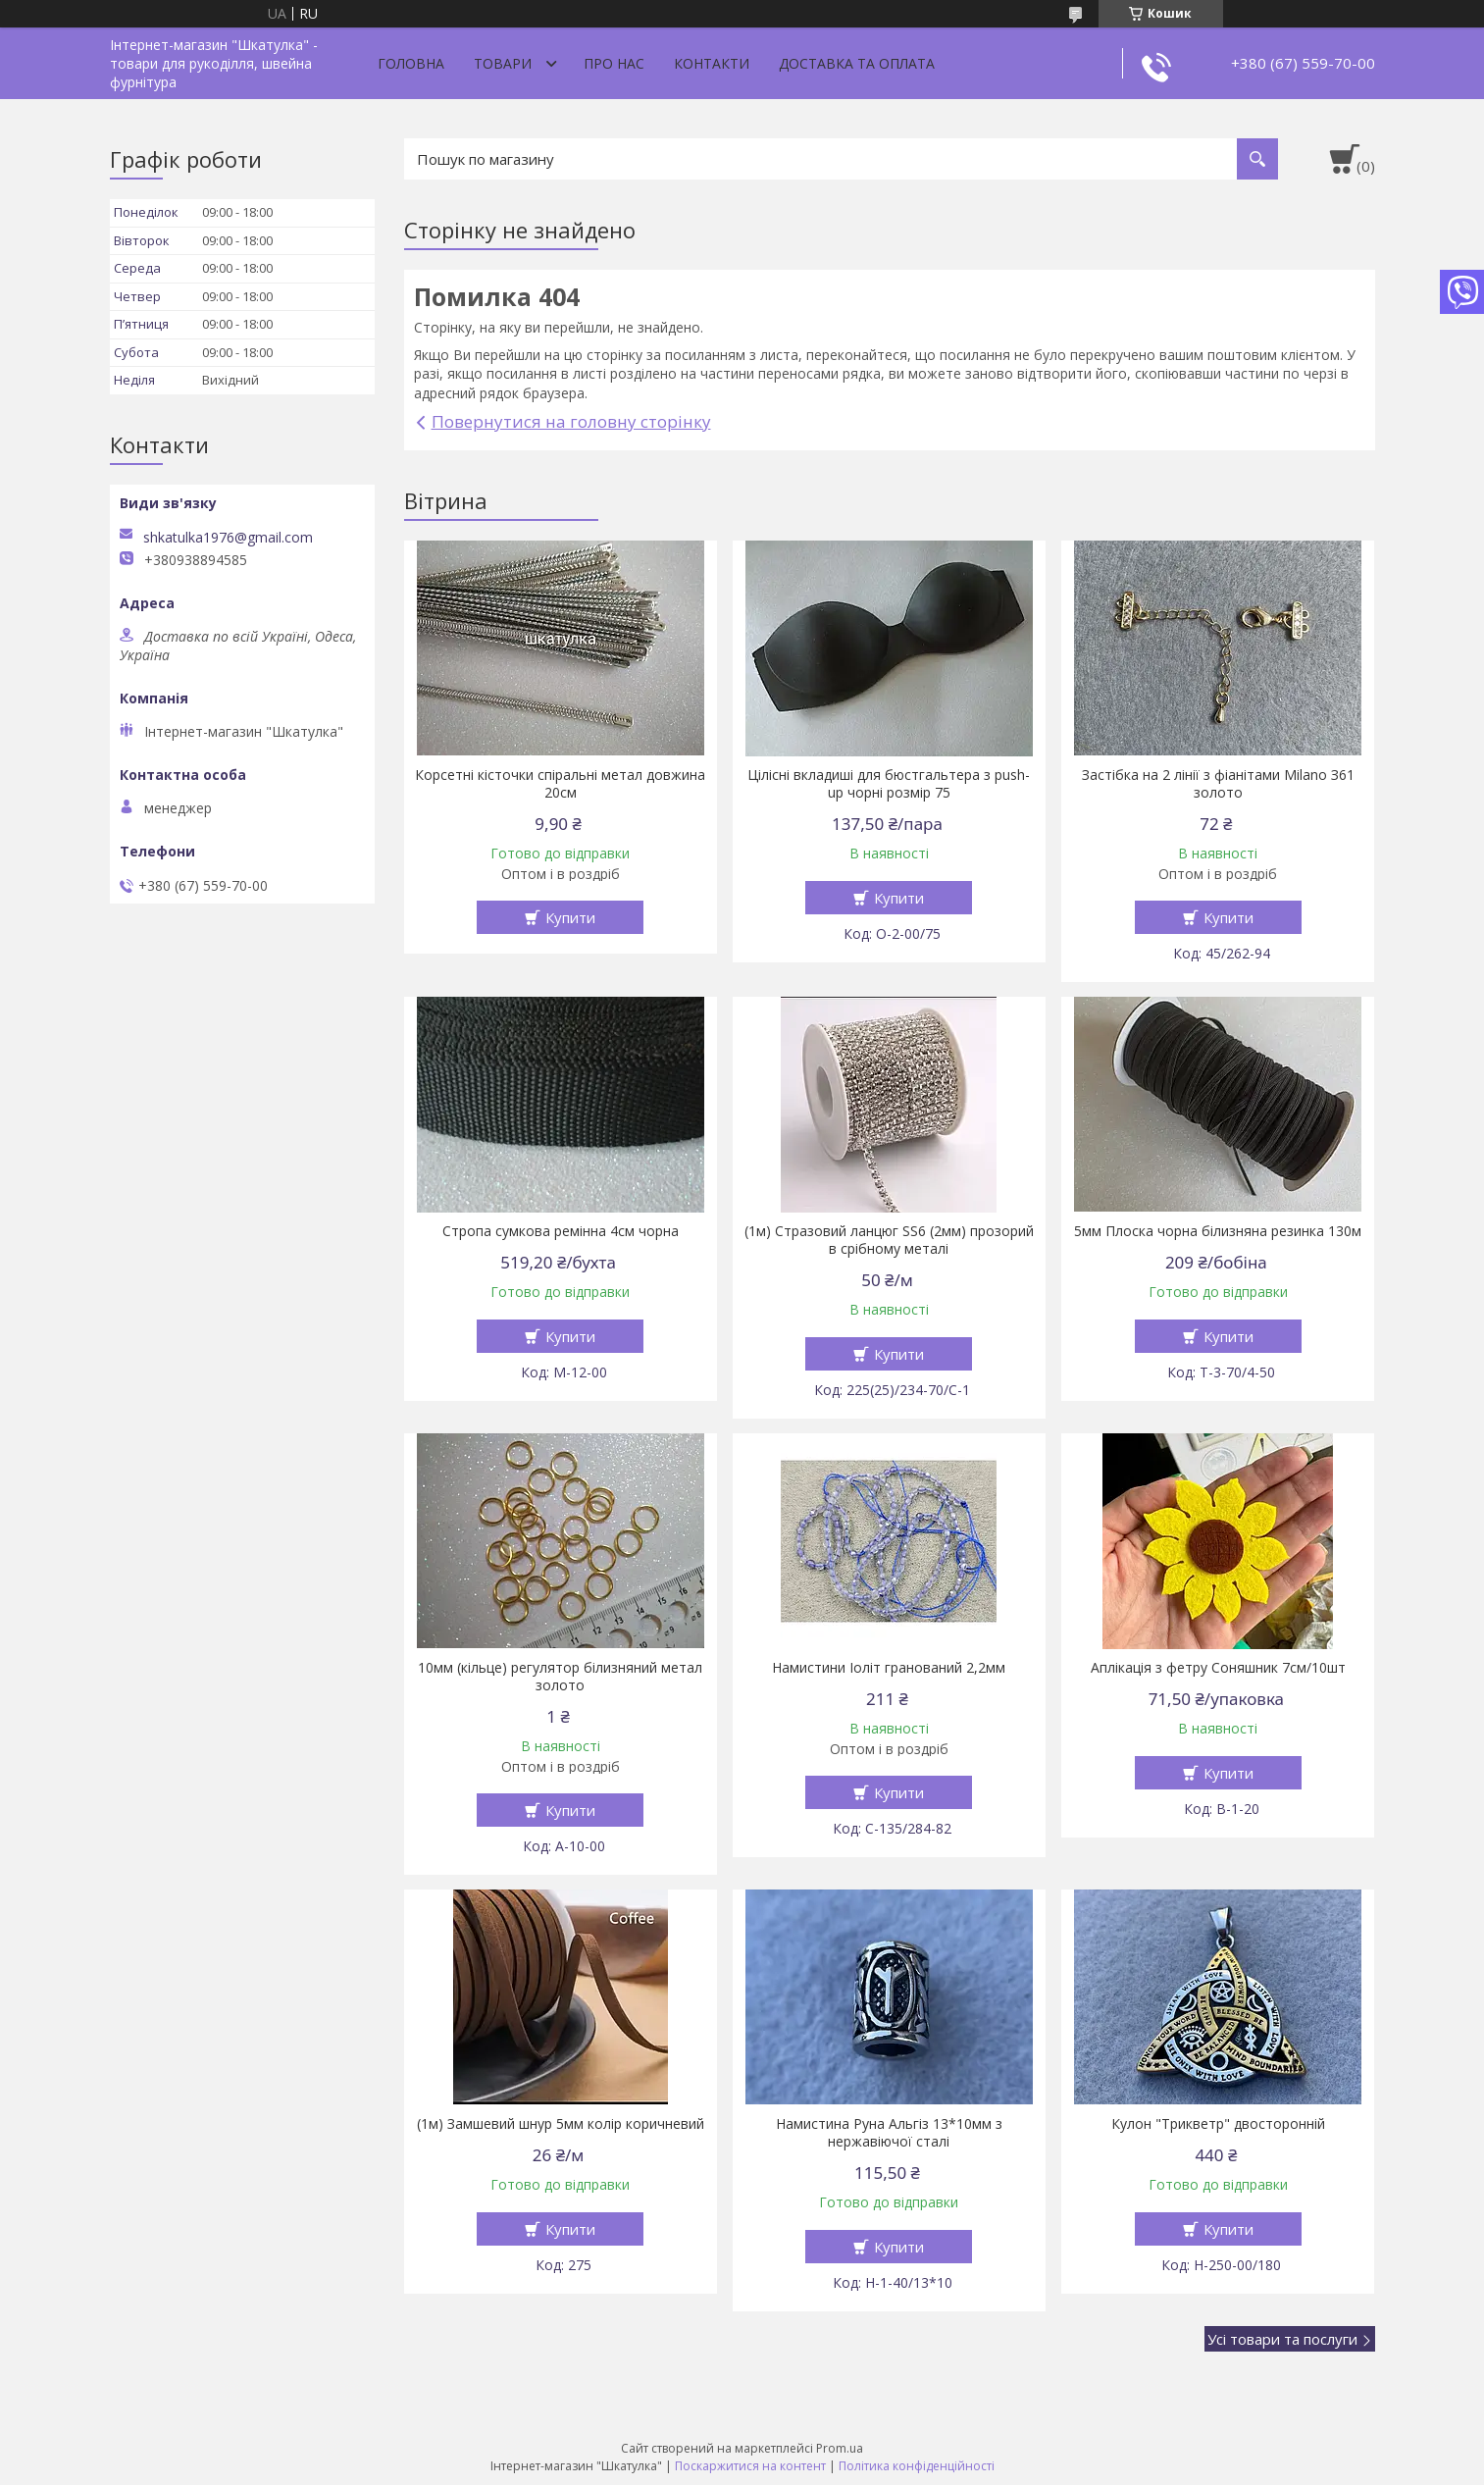 This screenshot has height=2485, width=1484. I want to click on Повернутися на головну сторінку, so click(571, 421).